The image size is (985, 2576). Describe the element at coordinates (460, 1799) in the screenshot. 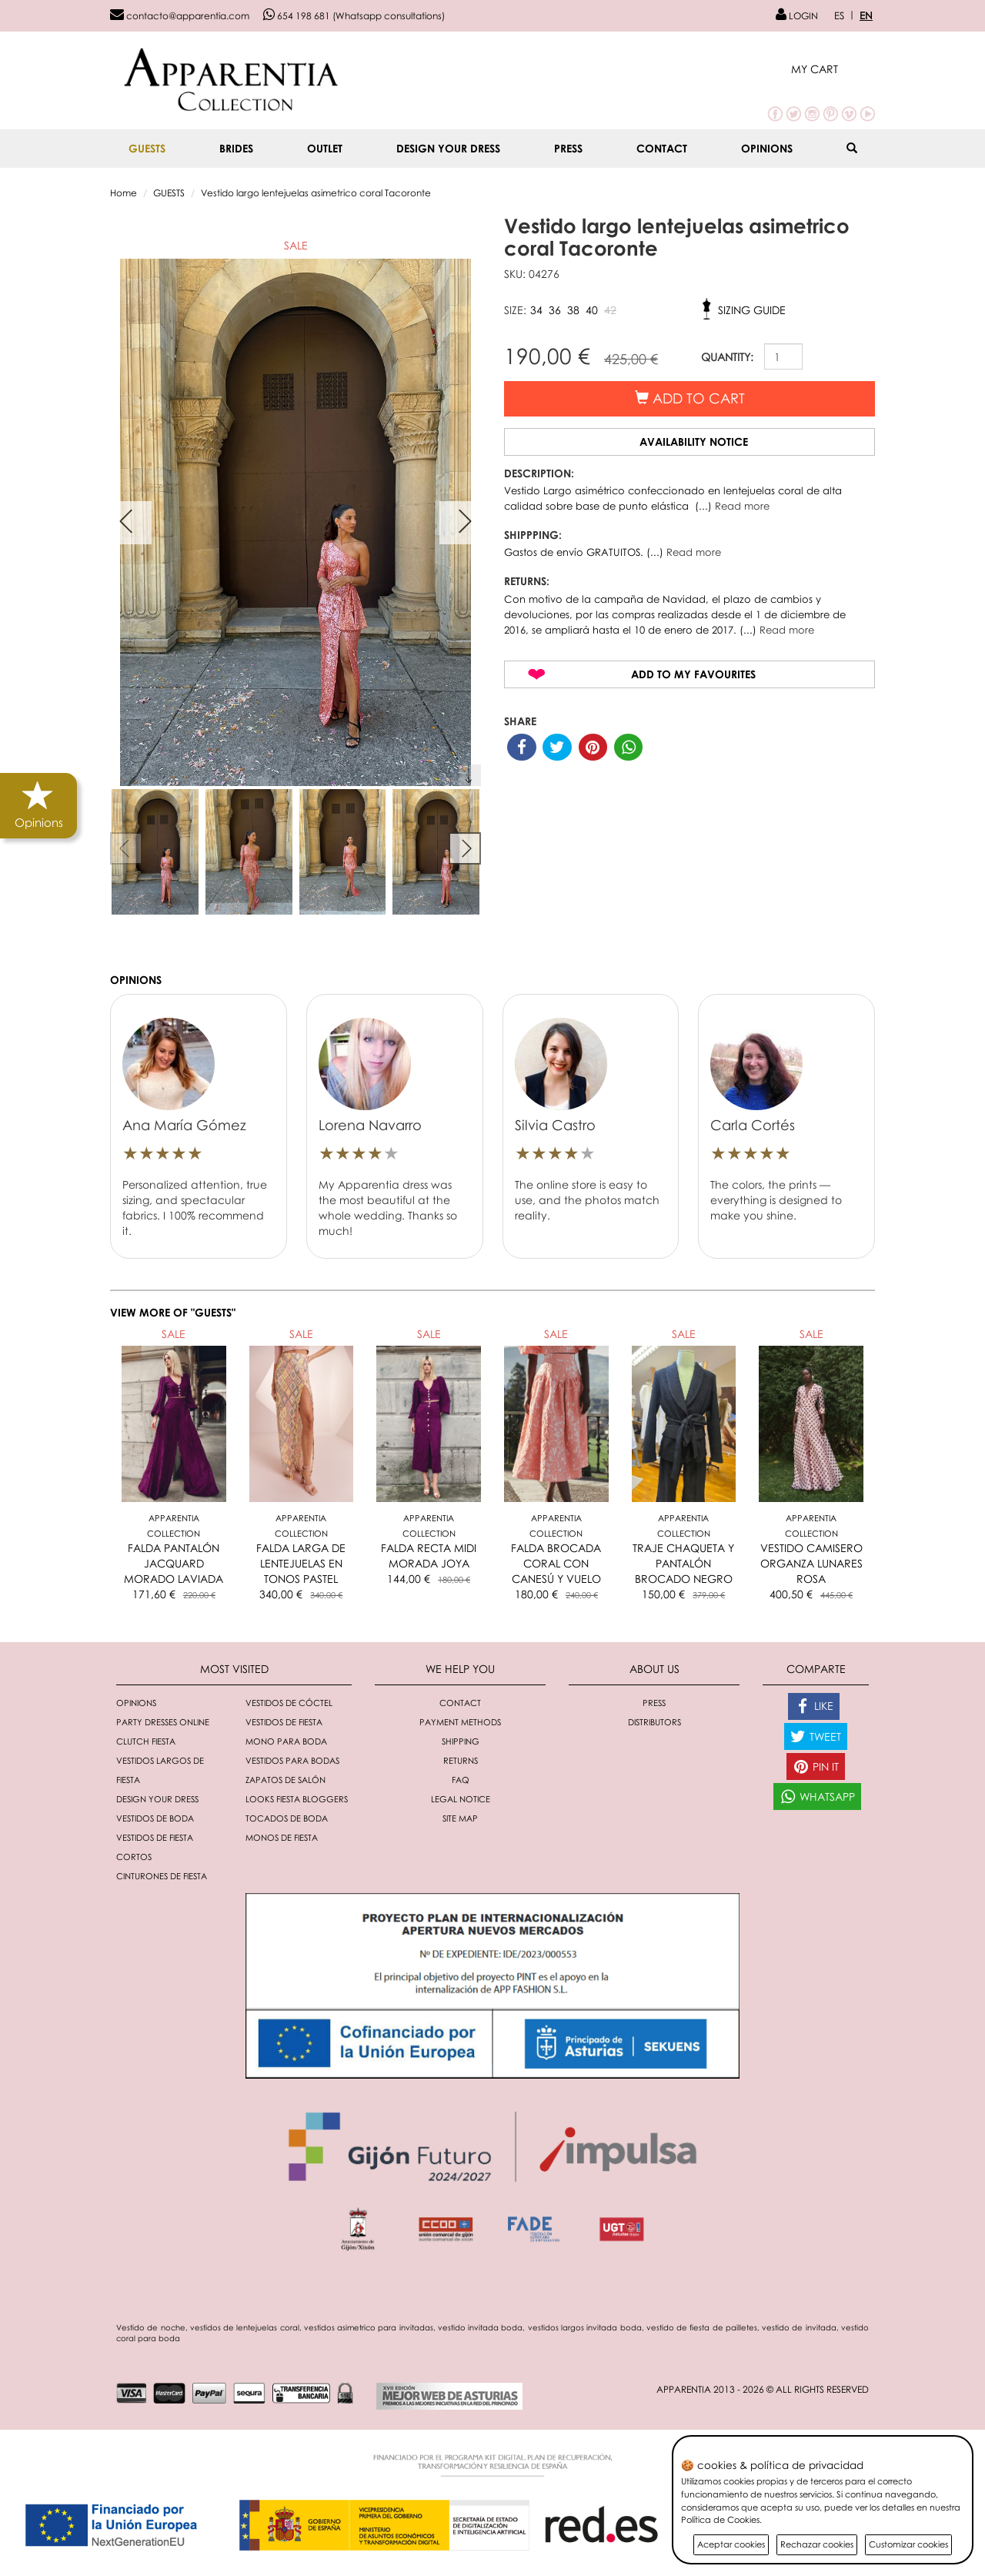

I see `Legal notice` at that location.